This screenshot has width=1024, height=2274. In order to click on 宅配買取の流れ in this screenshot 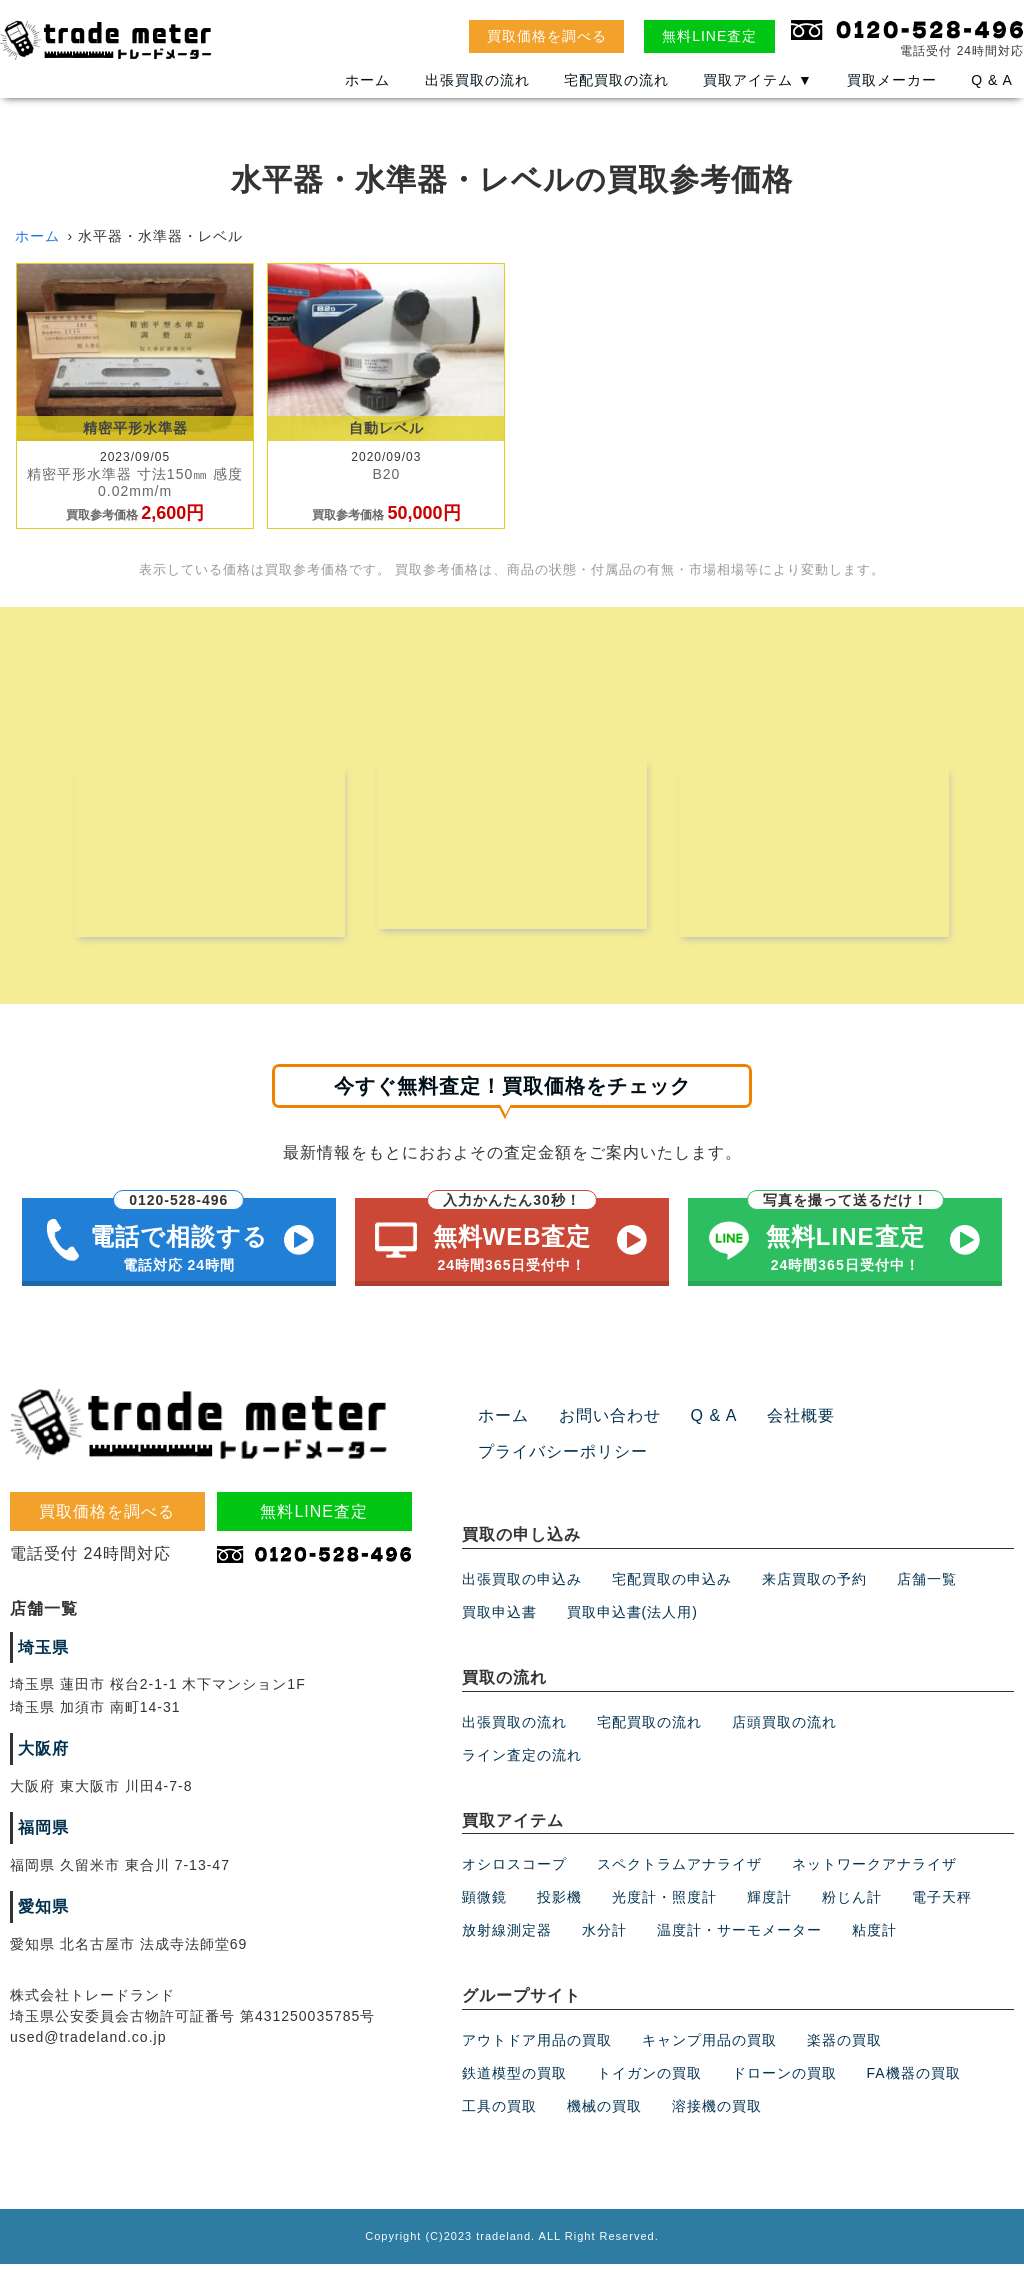, I will do `click(616, 93)`.